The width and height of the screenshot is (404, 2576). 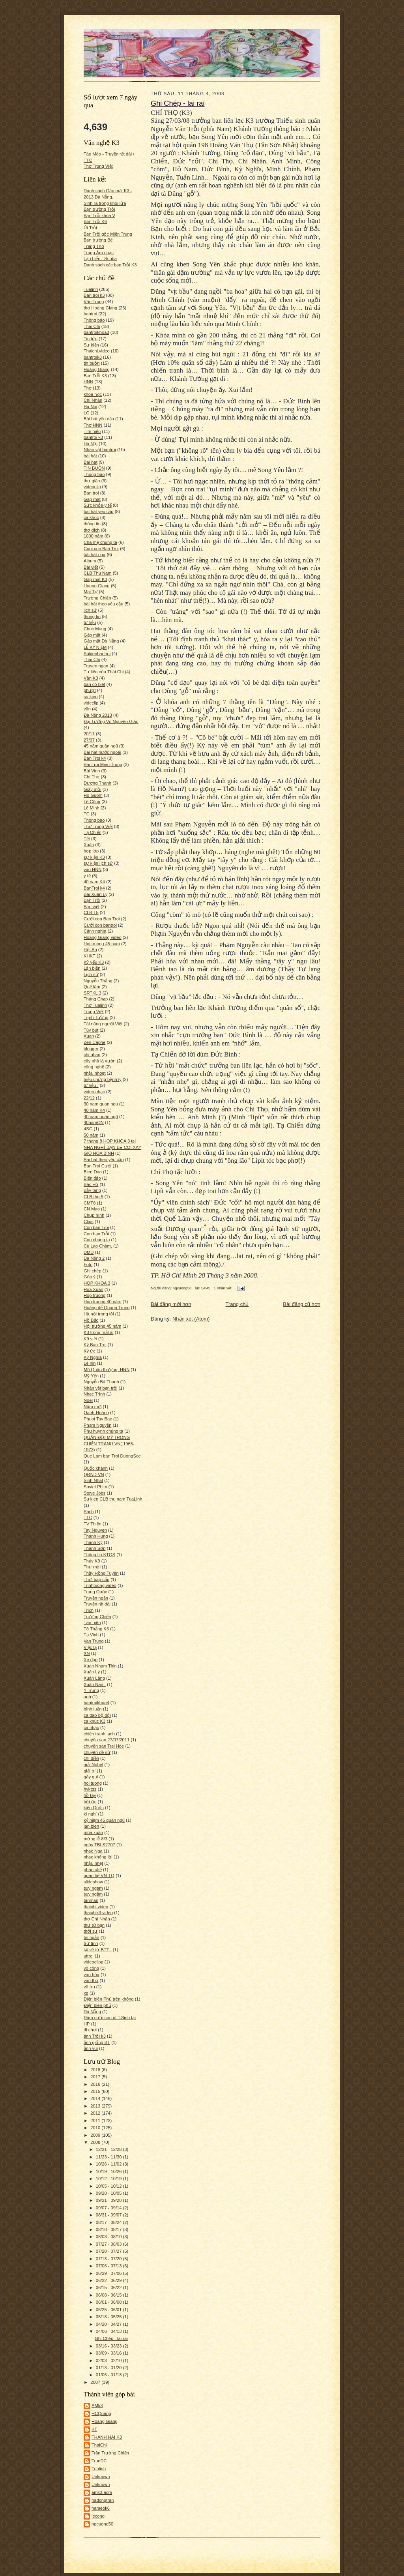 I want to click on khoa học, so click(x=93, y=394).